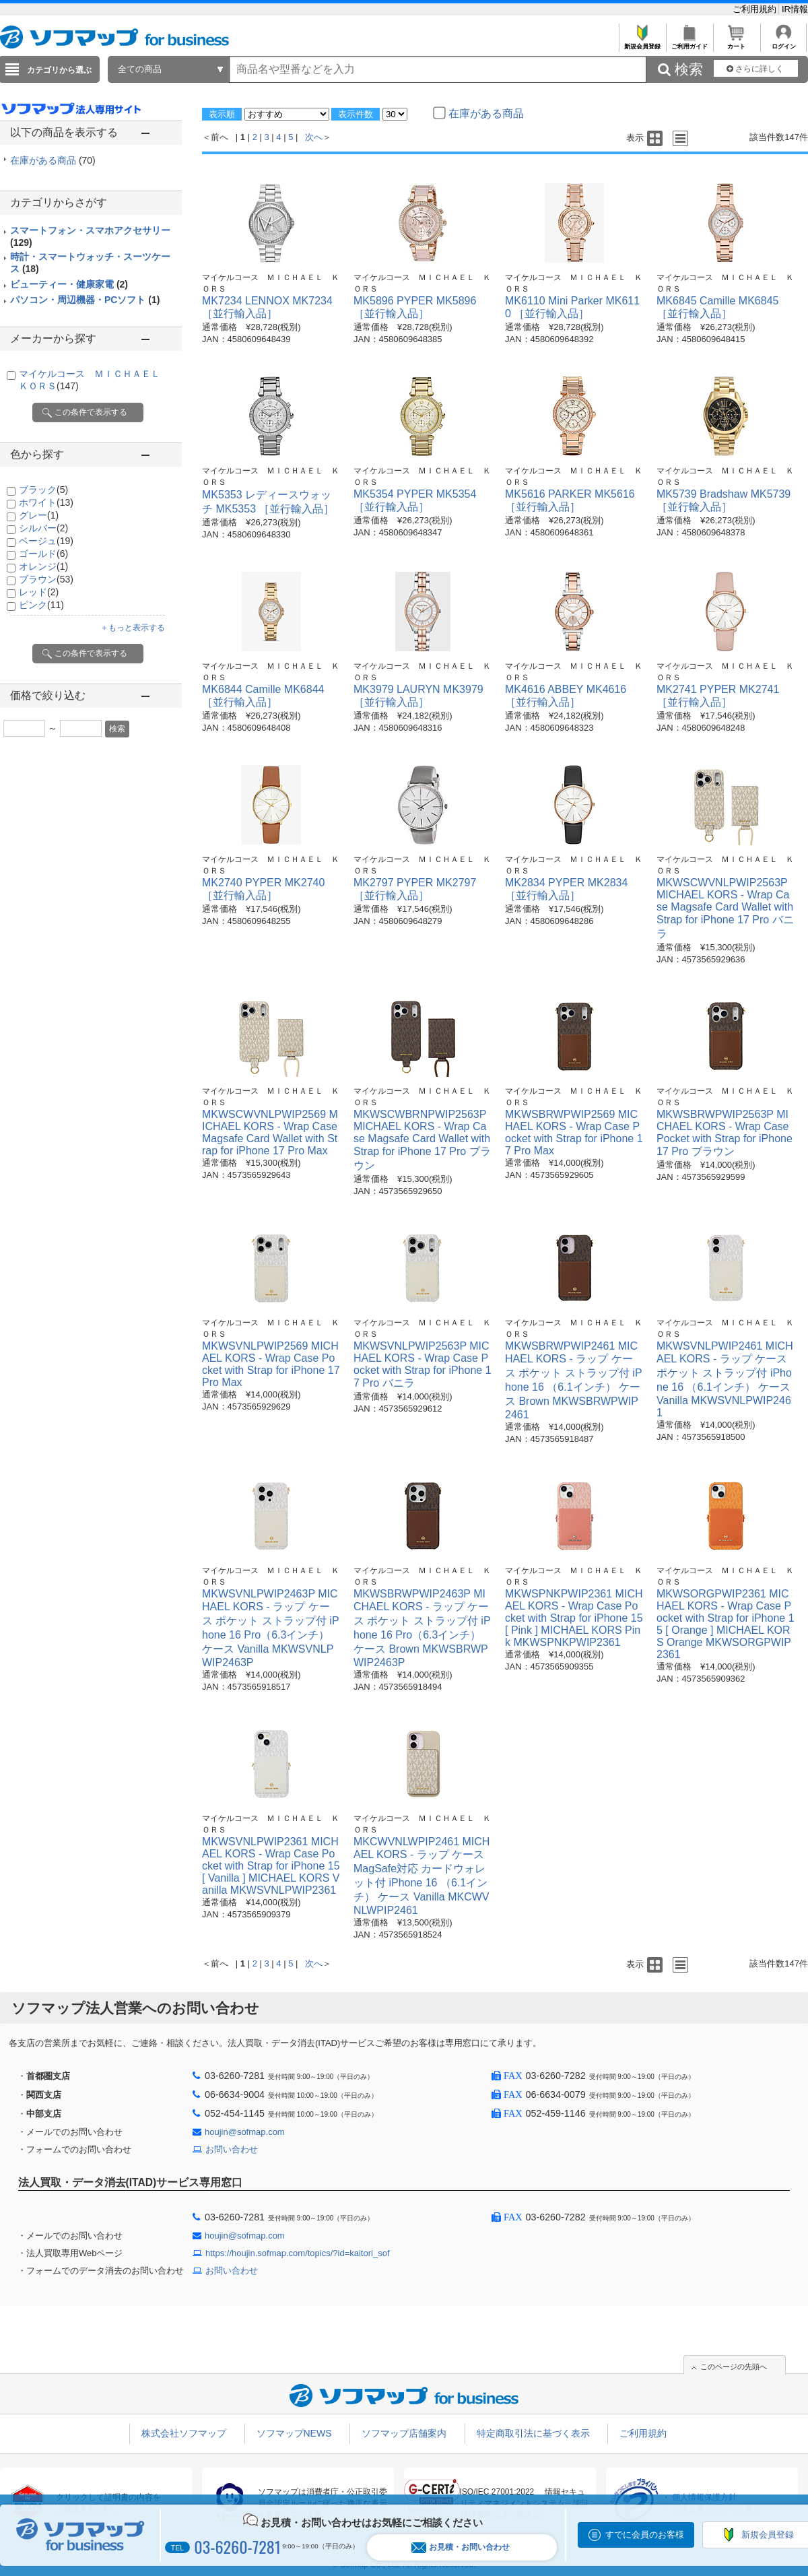  Describe the element at coordinates (533, 2433) in the screenshot. I see `特定商取引法に基づく表示` at that location.